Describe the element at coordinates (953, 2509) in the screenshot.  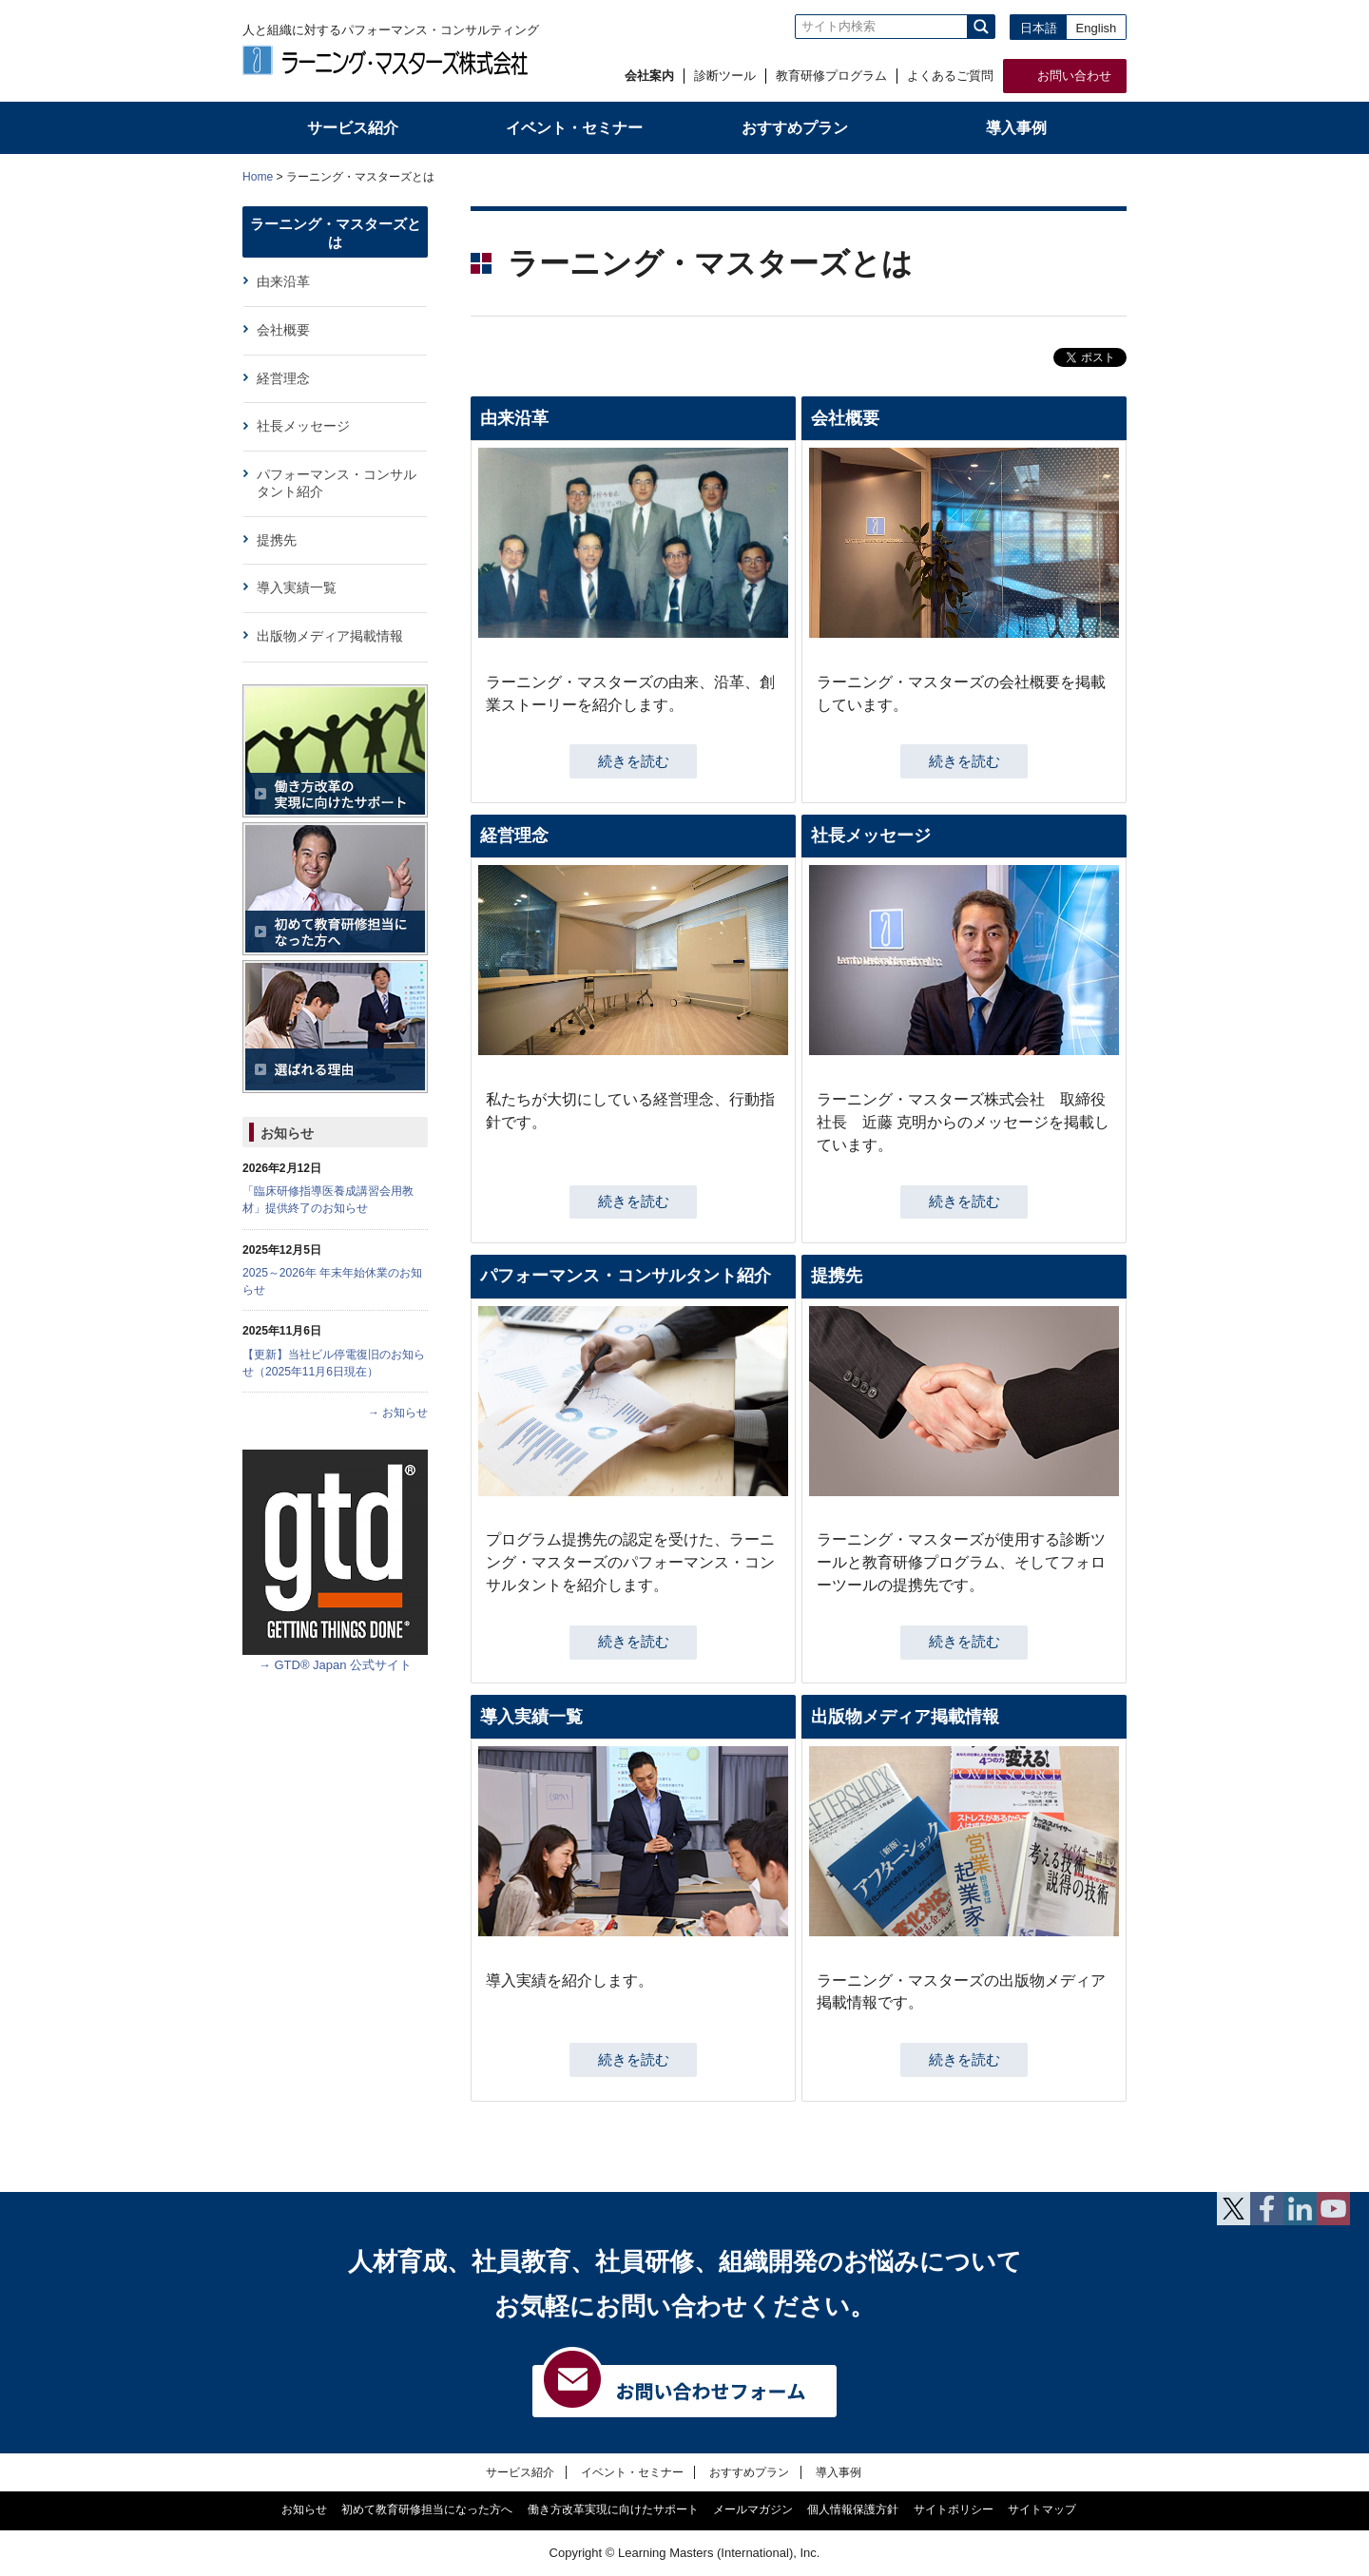
I see `サイトポリシー` at that location.